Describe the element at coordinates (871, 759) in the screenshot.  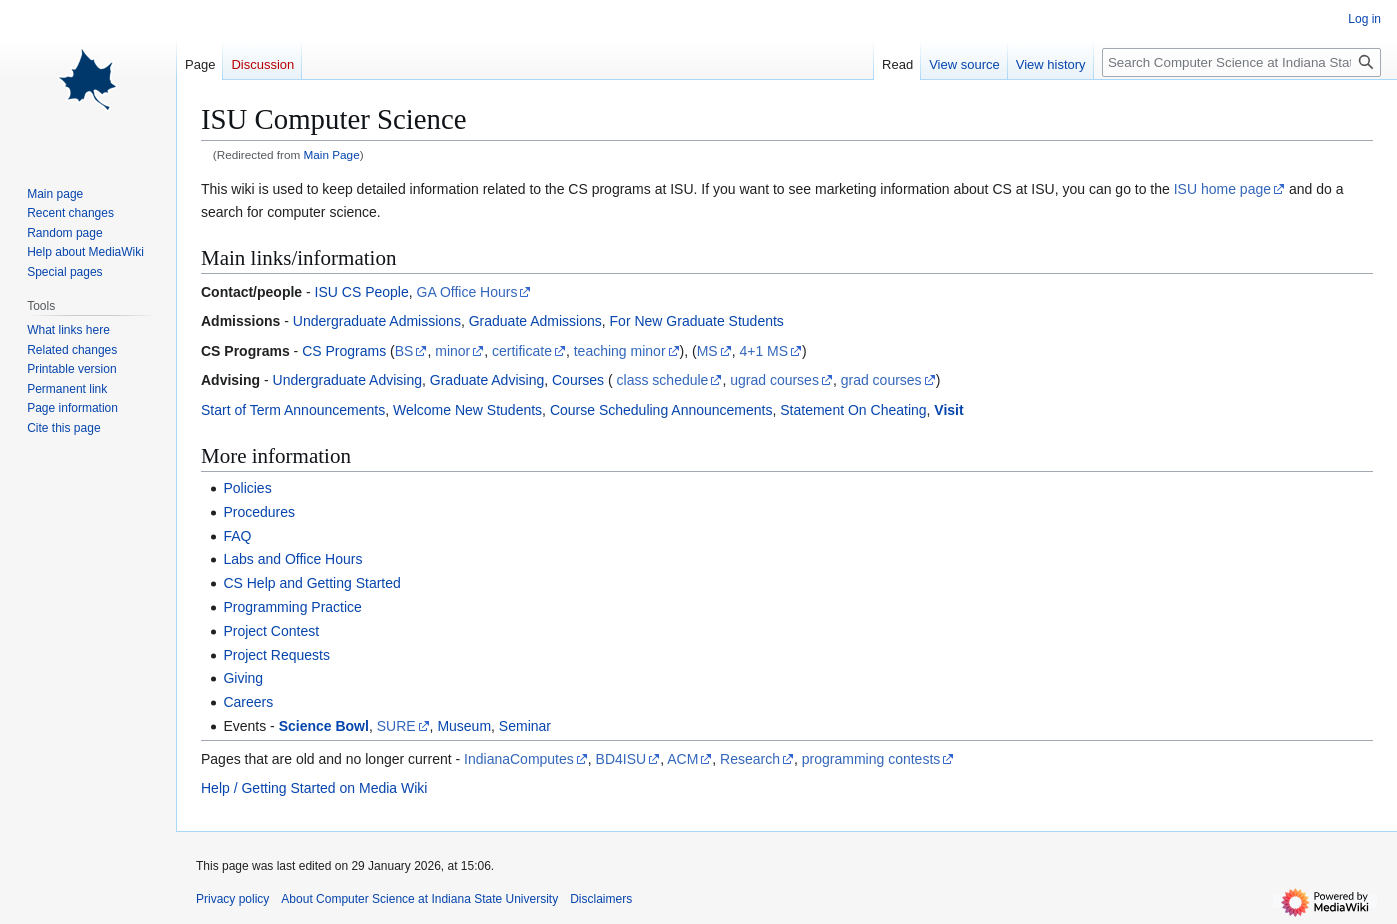
I see `programming contests` at that location.